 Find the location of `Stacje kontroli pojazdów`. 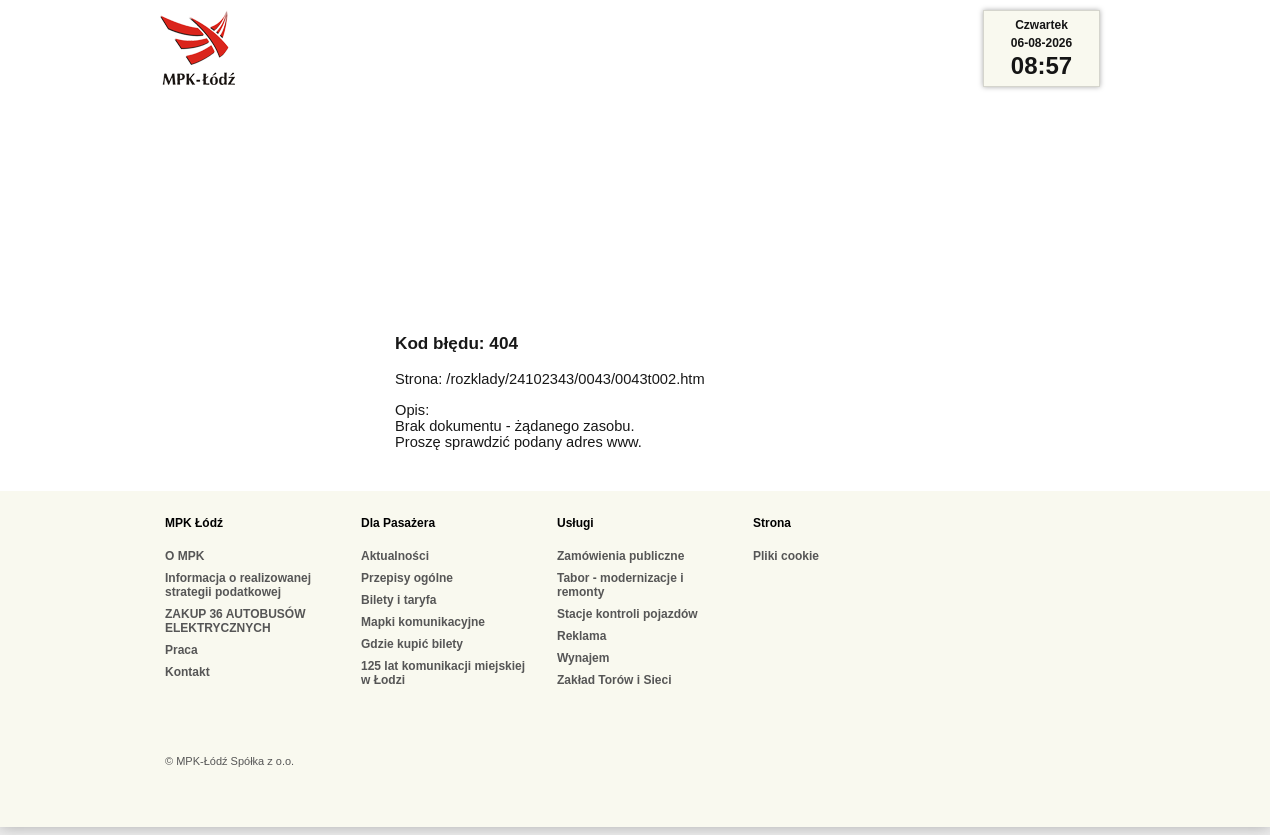

Stacje kontroli pojazdów is located at coordinates (627, 614).